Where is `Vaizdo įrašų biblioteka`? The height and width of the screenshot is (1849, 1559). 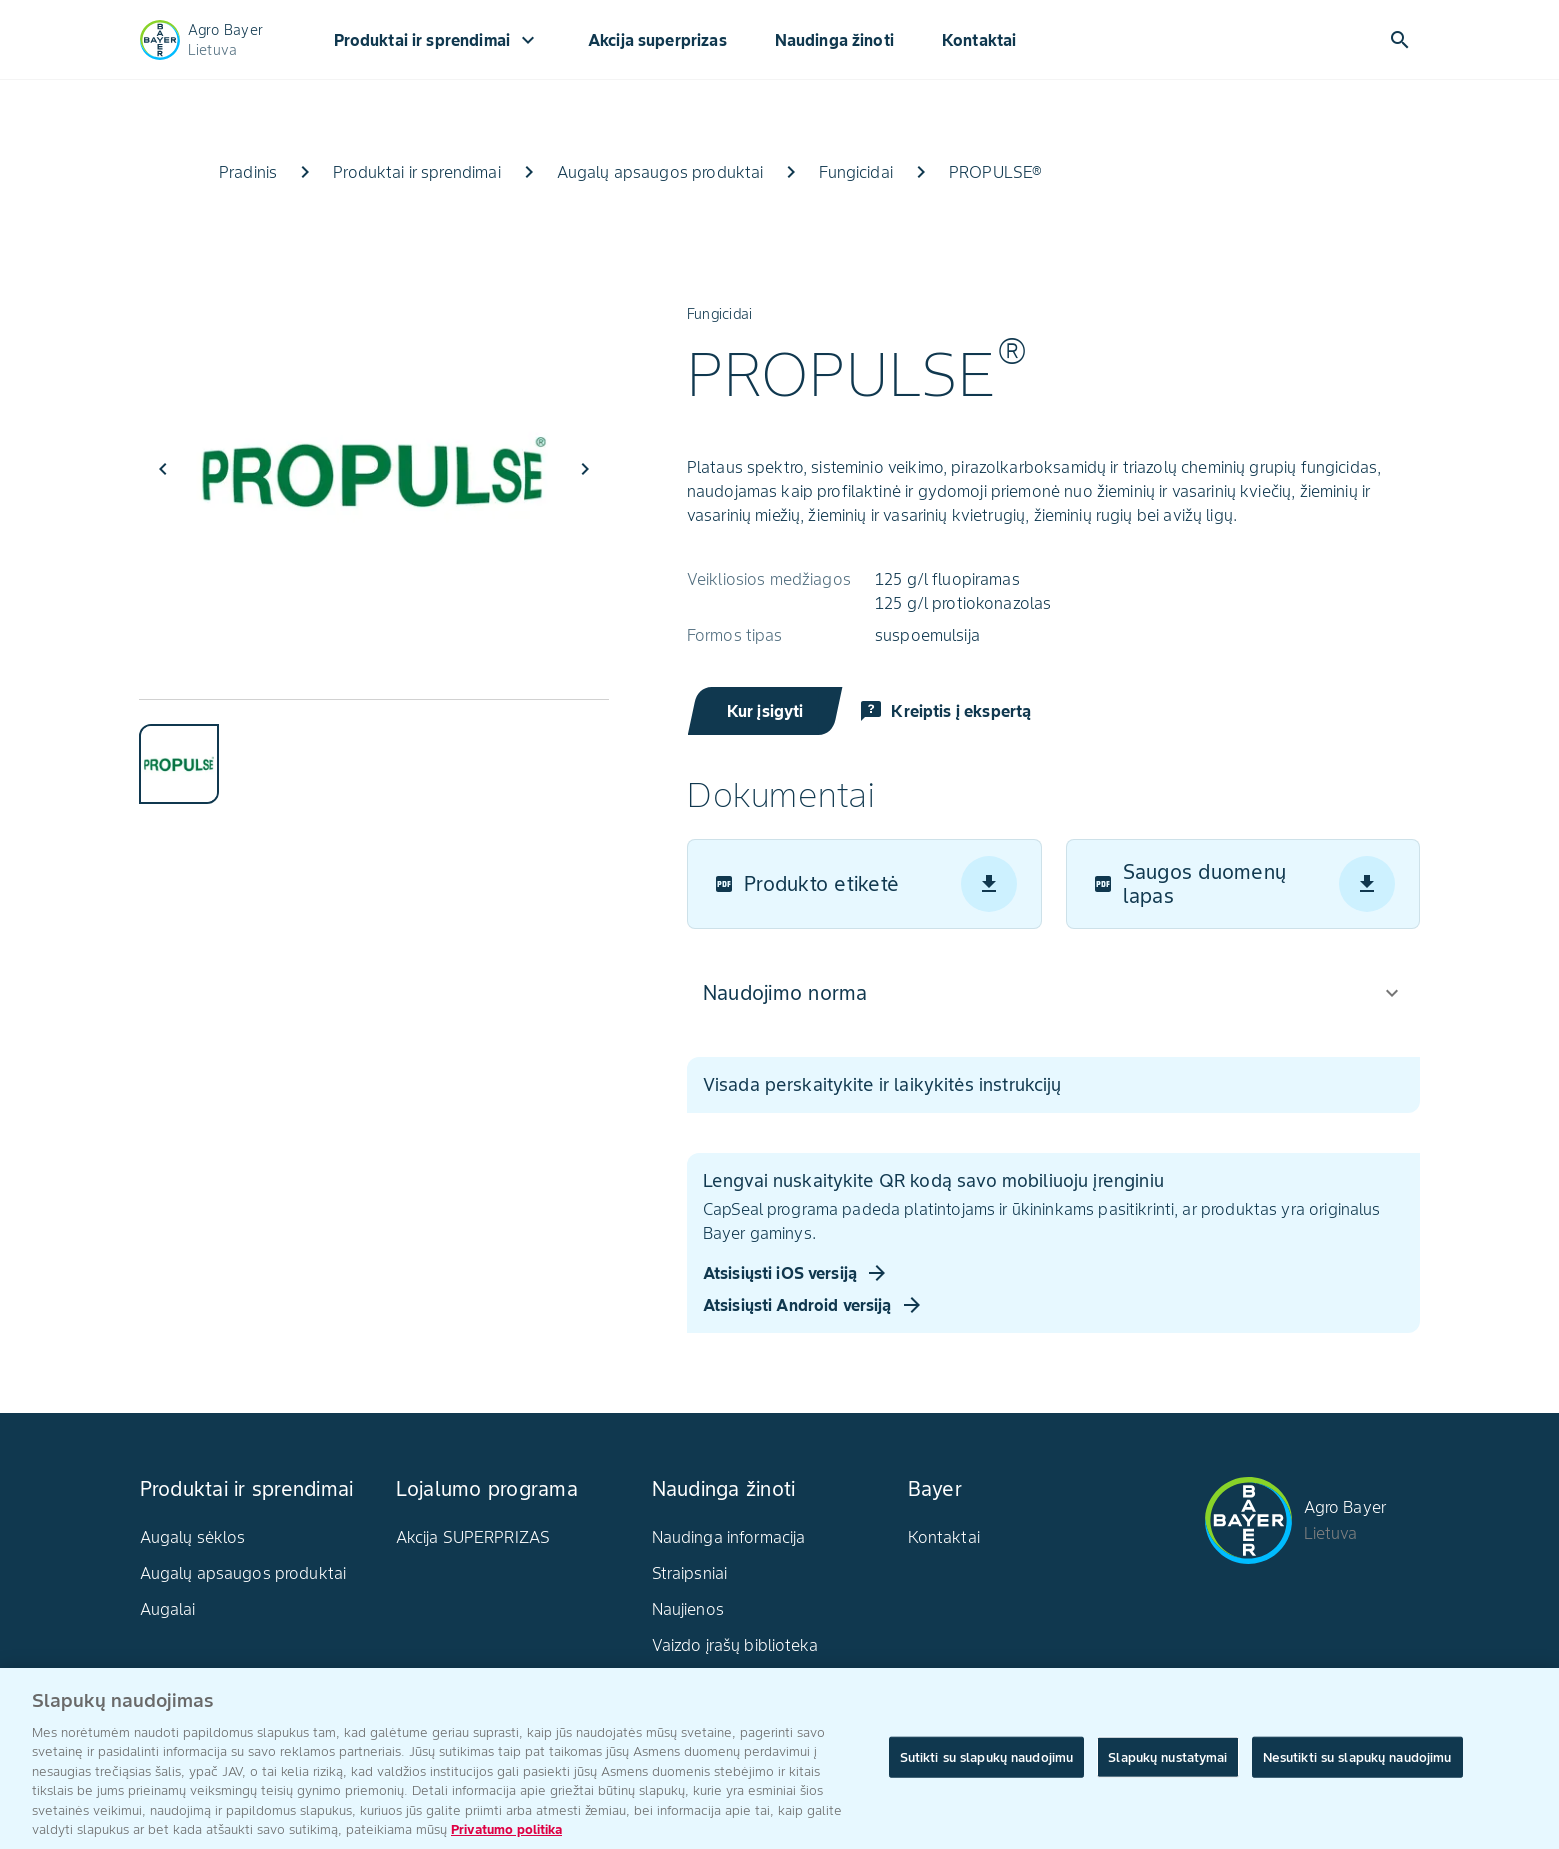
Vaizdo įrašų biblioteka is located at coordinates (735, 1645).